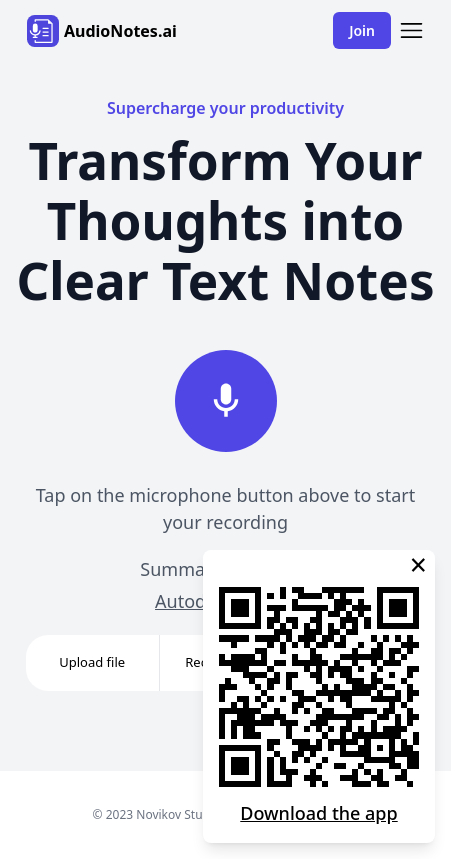  What do you see at coordinates (318, 813) in the screenshot?
I see `Download the app` at bounding box center [318, 813].